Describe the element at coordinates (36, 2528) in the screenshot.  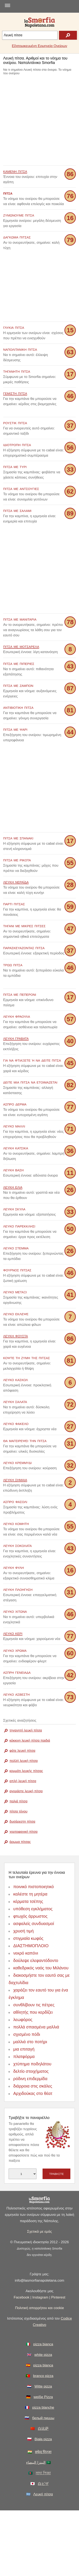
I see `البيتزا البيضاء` at that location.